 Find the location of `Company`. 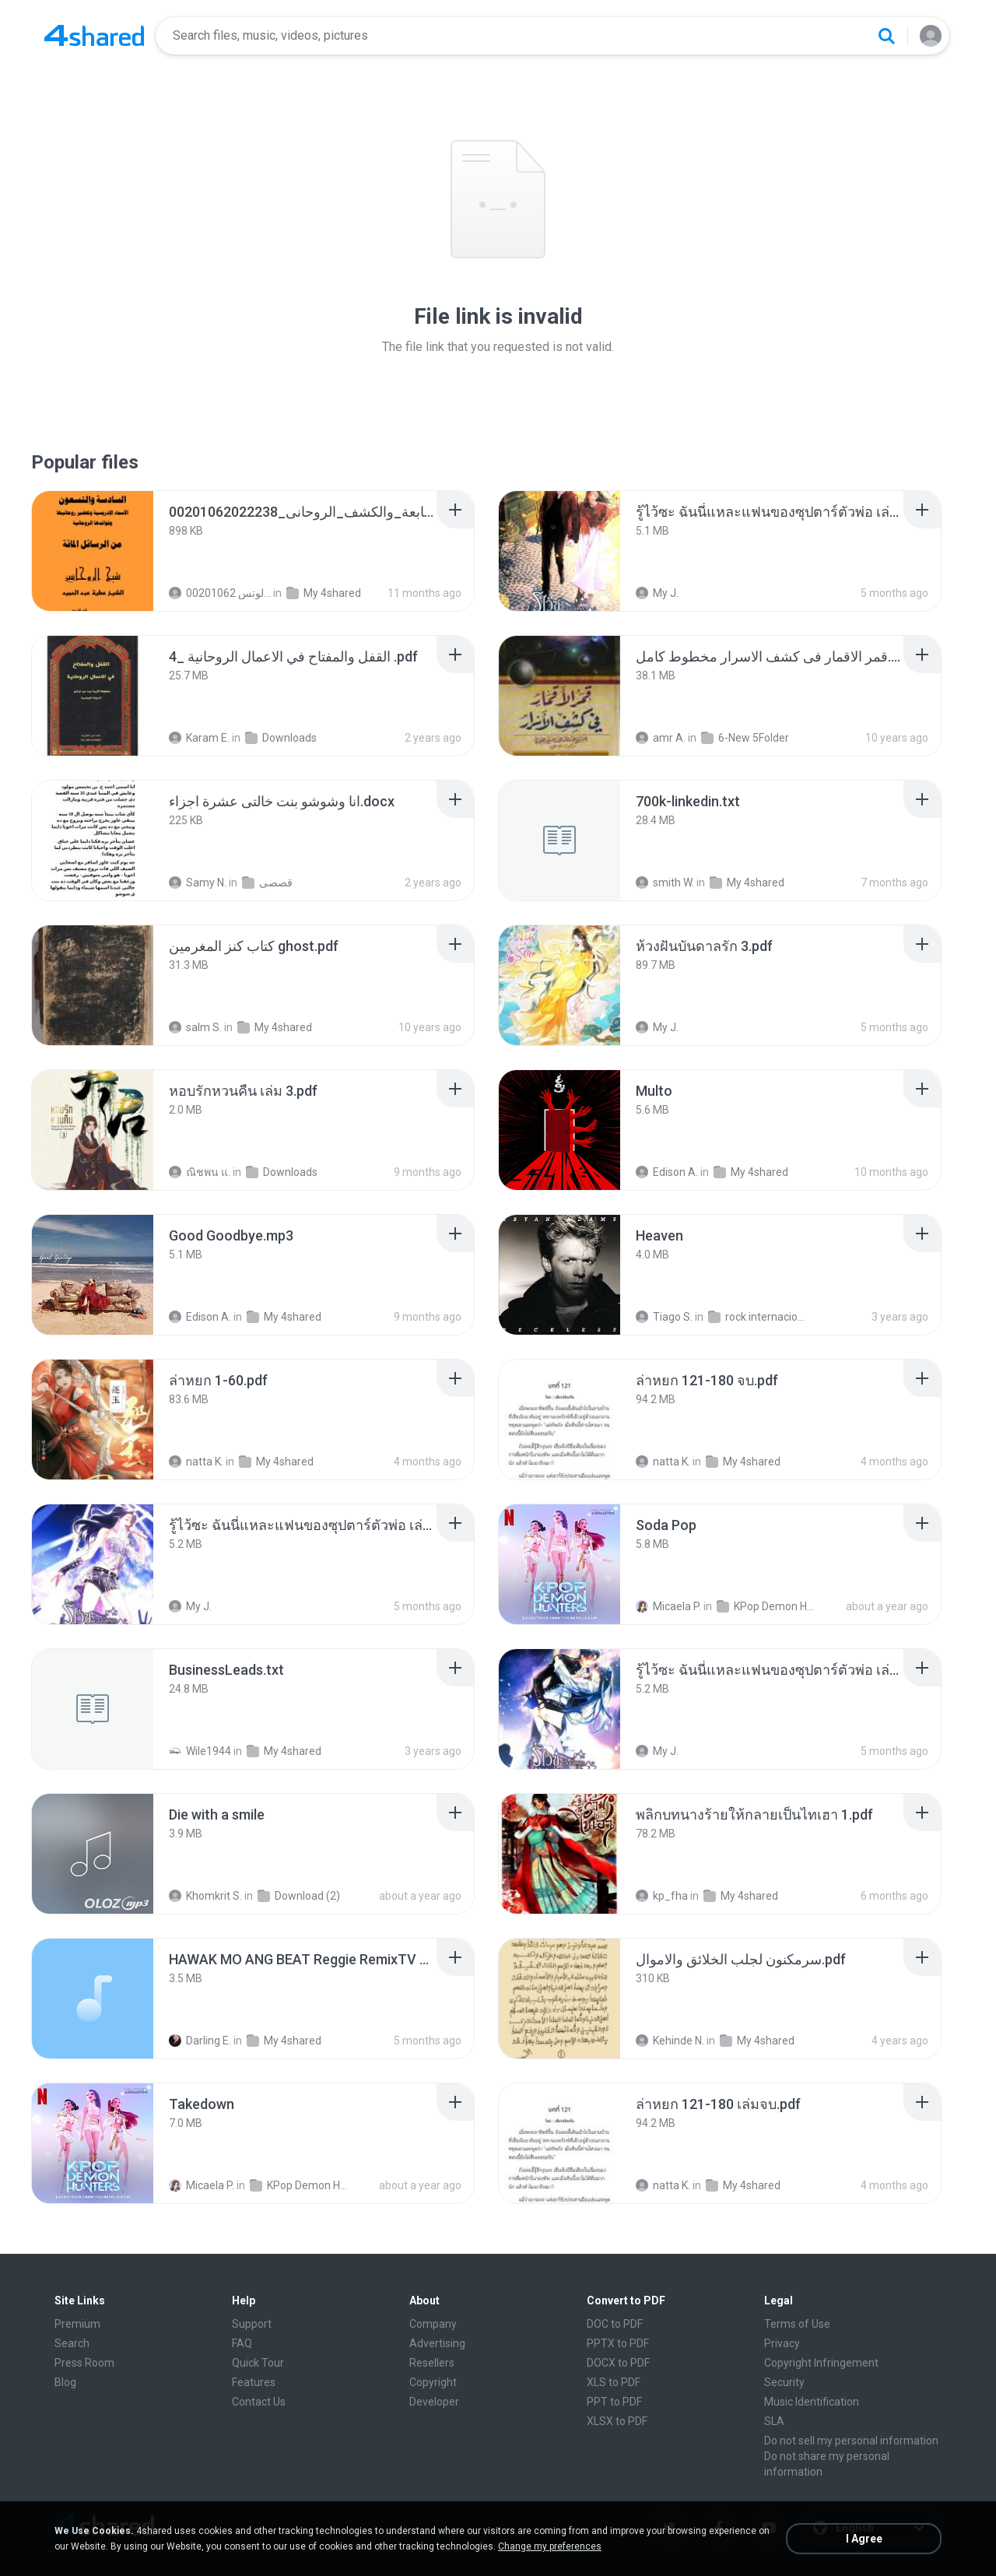

Company is located at coordinates (433, 2324).